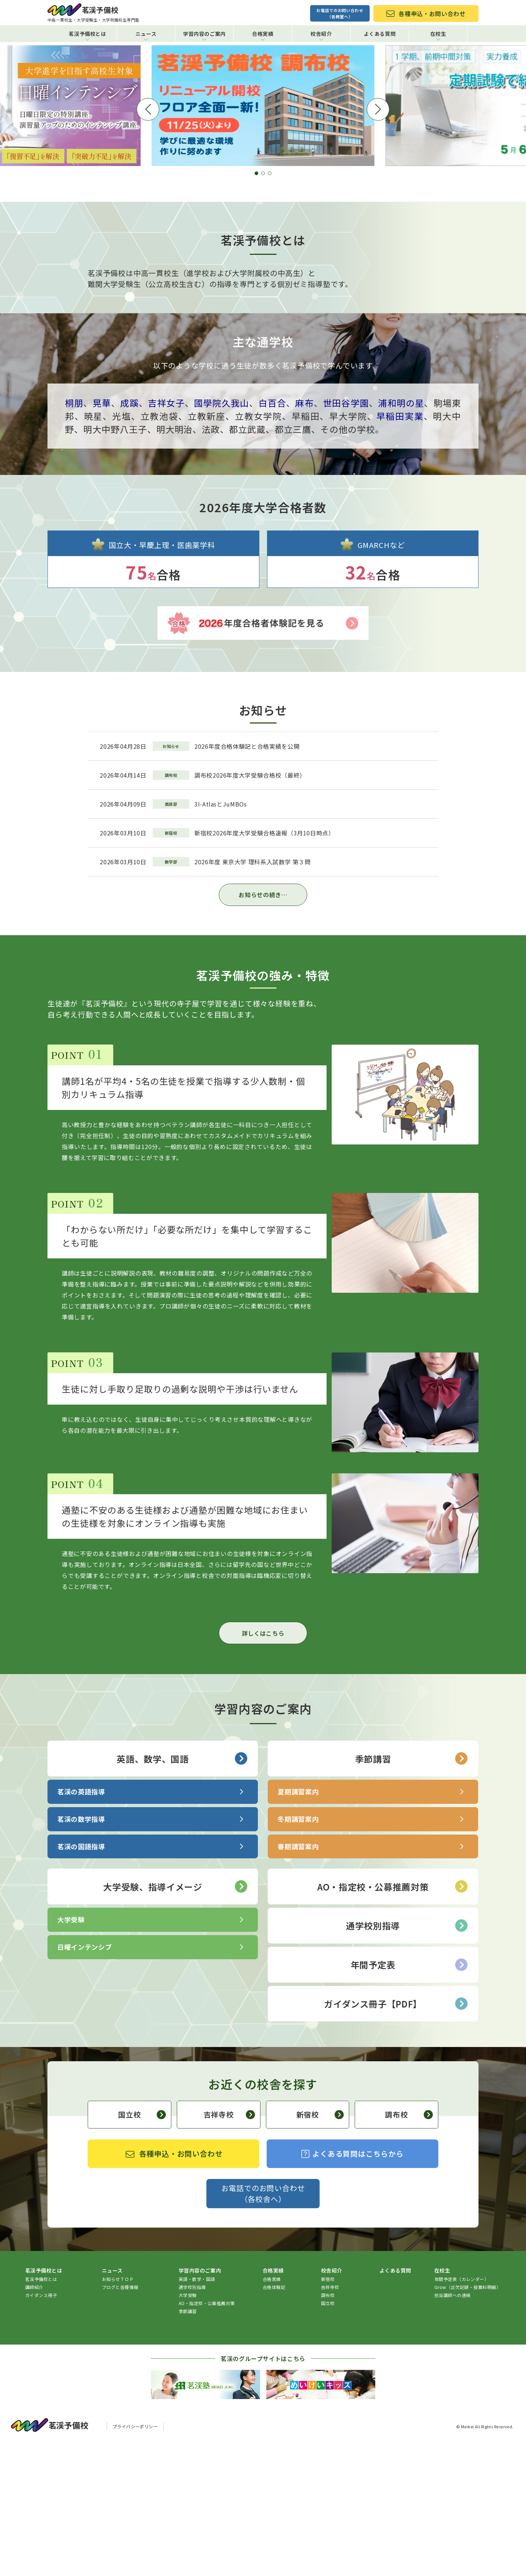 This screenshot has height=2576, width=526. I want to click on 大学受験、指導イメージ, so click(175, 2020).